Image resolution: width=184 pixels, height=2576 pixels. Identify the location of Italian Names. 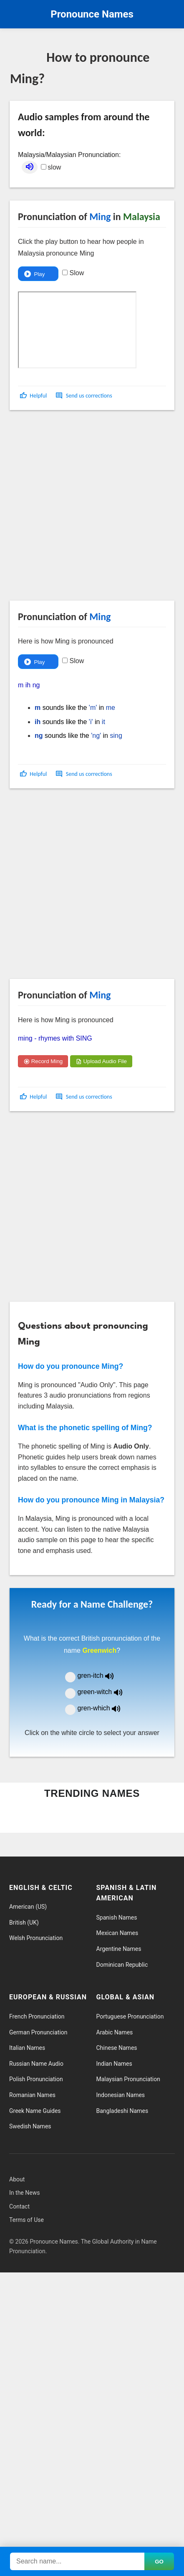
(27, 2047).